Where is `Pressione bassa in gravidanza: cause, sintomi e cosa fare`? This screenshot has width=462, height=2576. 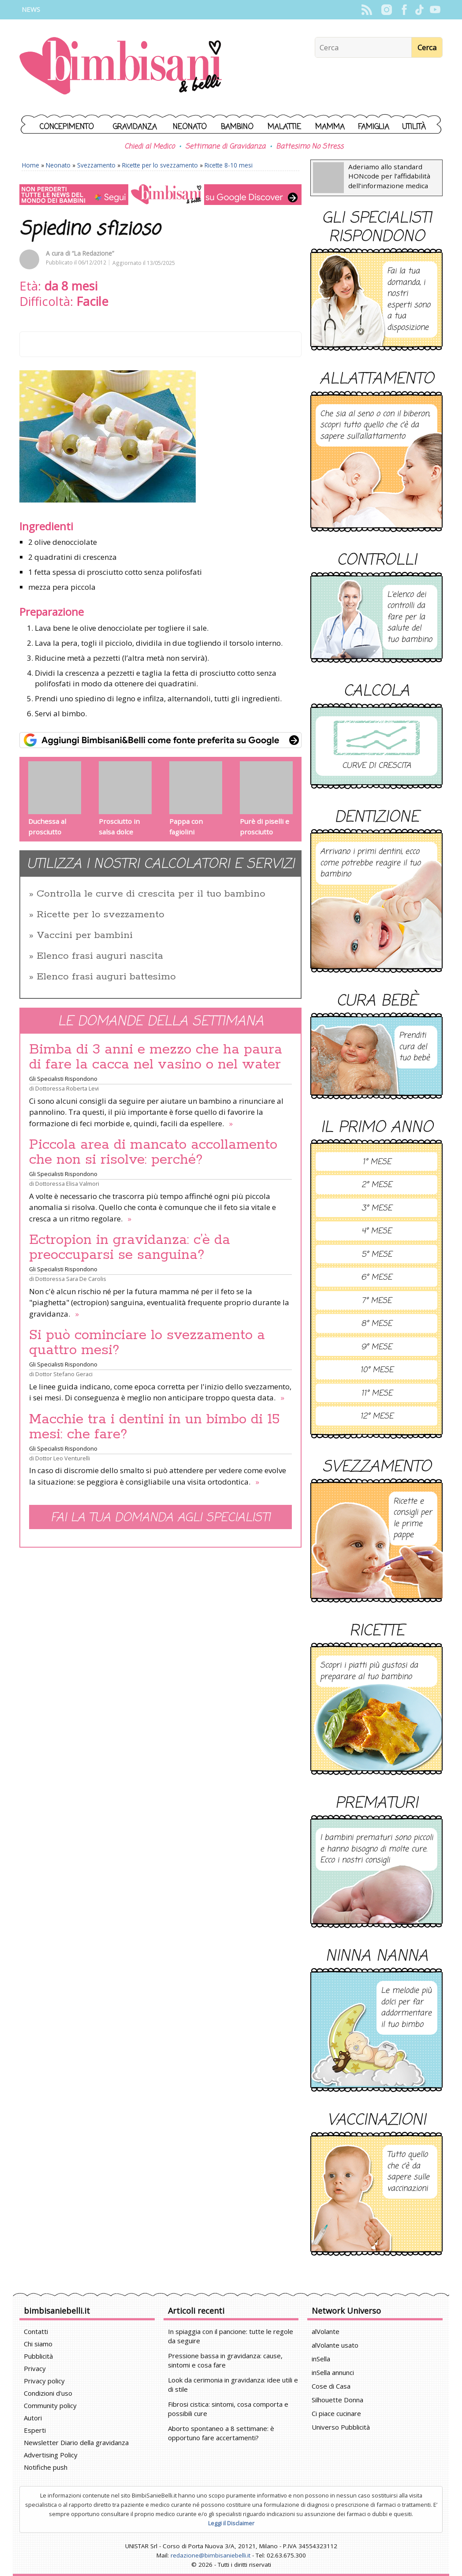 Pressione bassa in gravidanza: cause, sintomi e cosa fare is located at coordinates (225, 2360).